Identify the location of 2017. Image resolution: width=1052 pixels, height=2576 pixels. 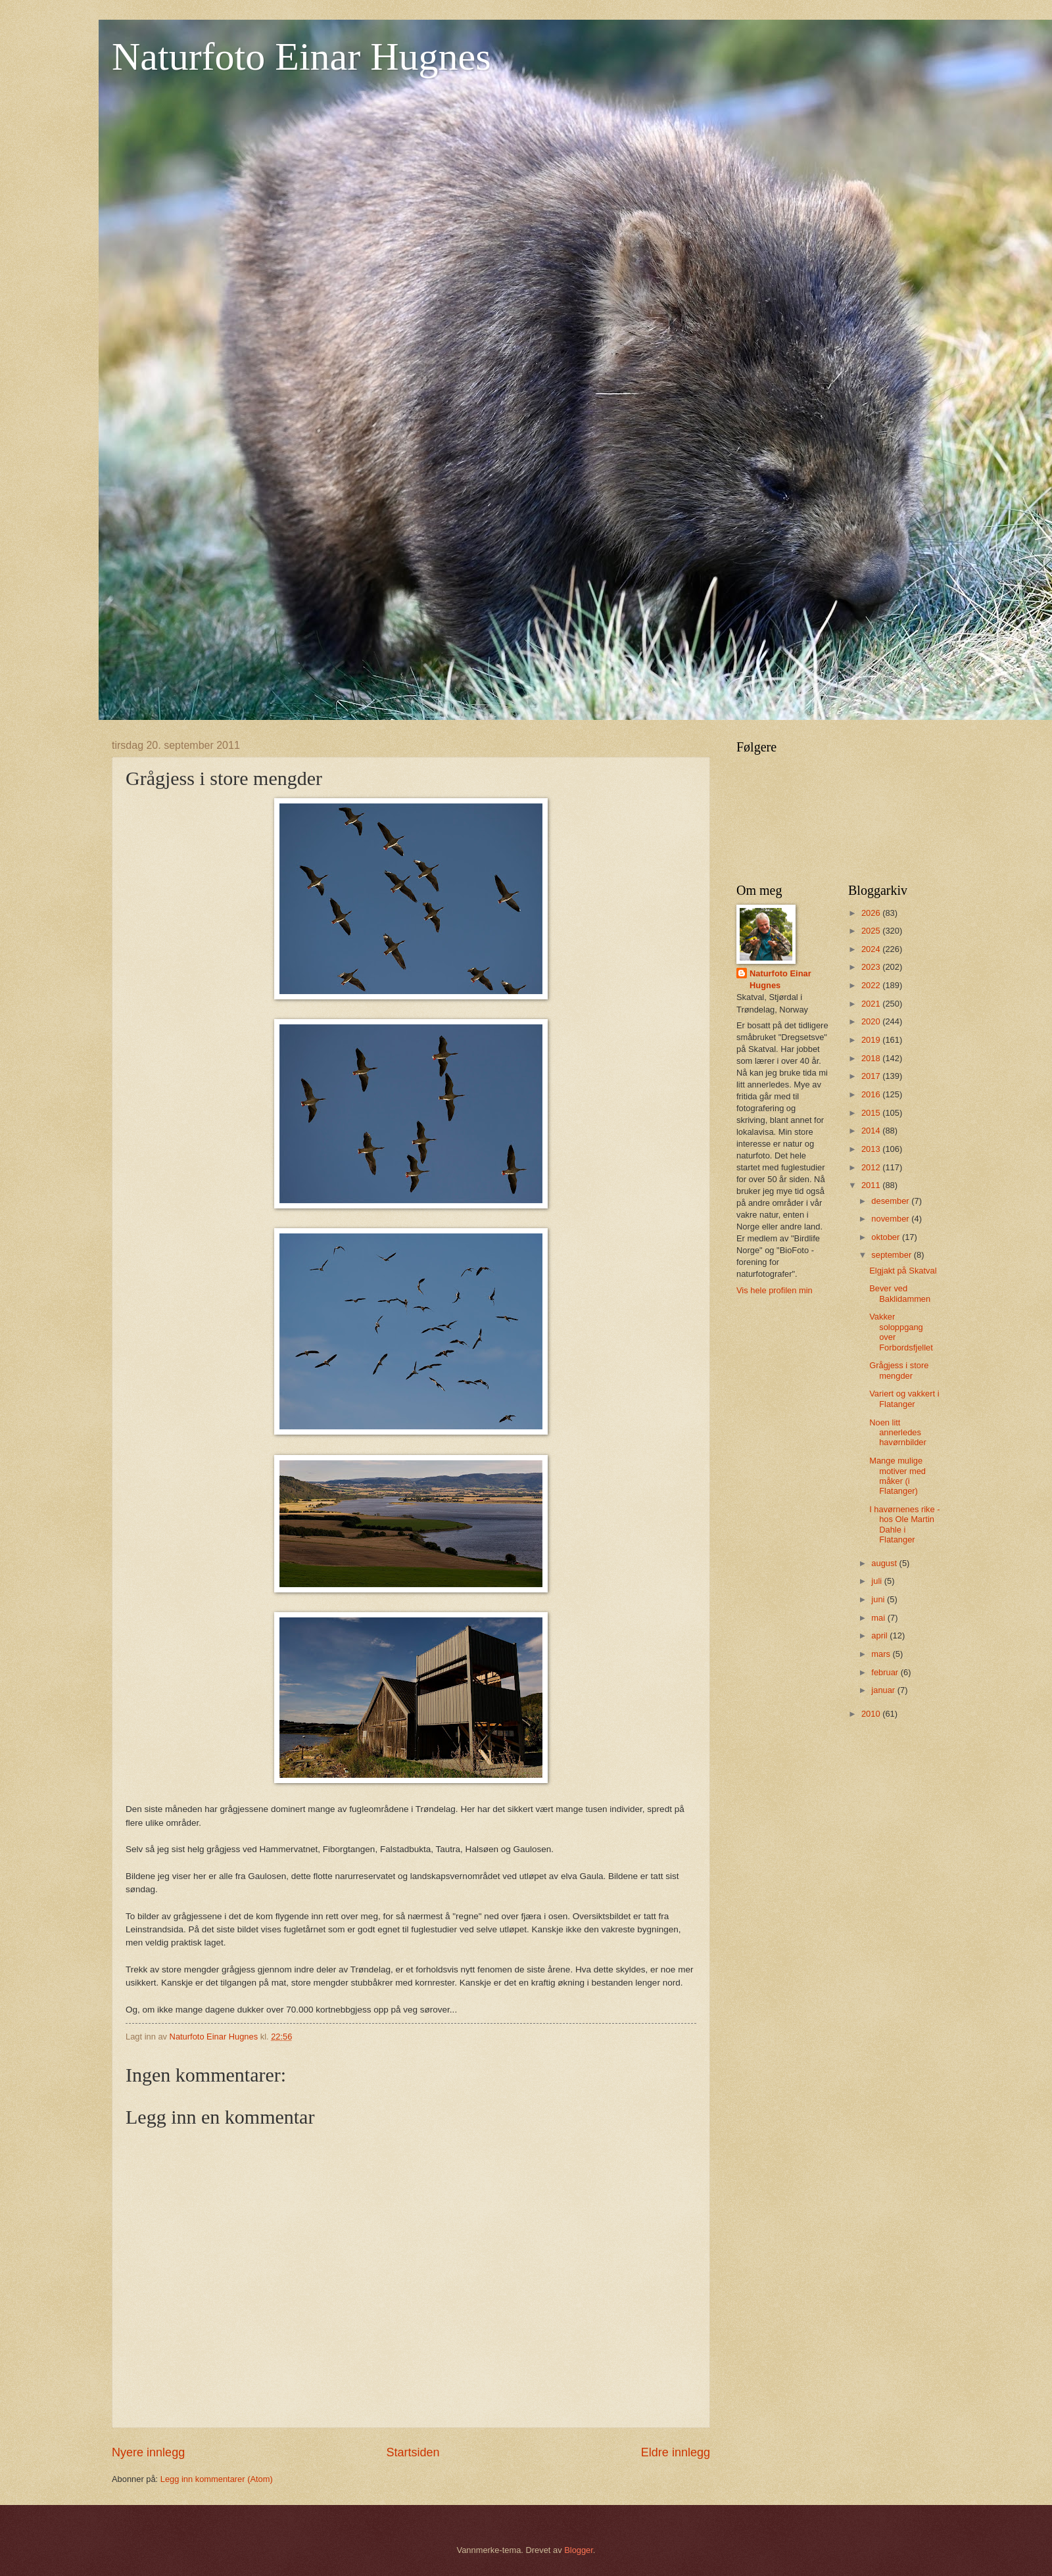
(871, 1076).